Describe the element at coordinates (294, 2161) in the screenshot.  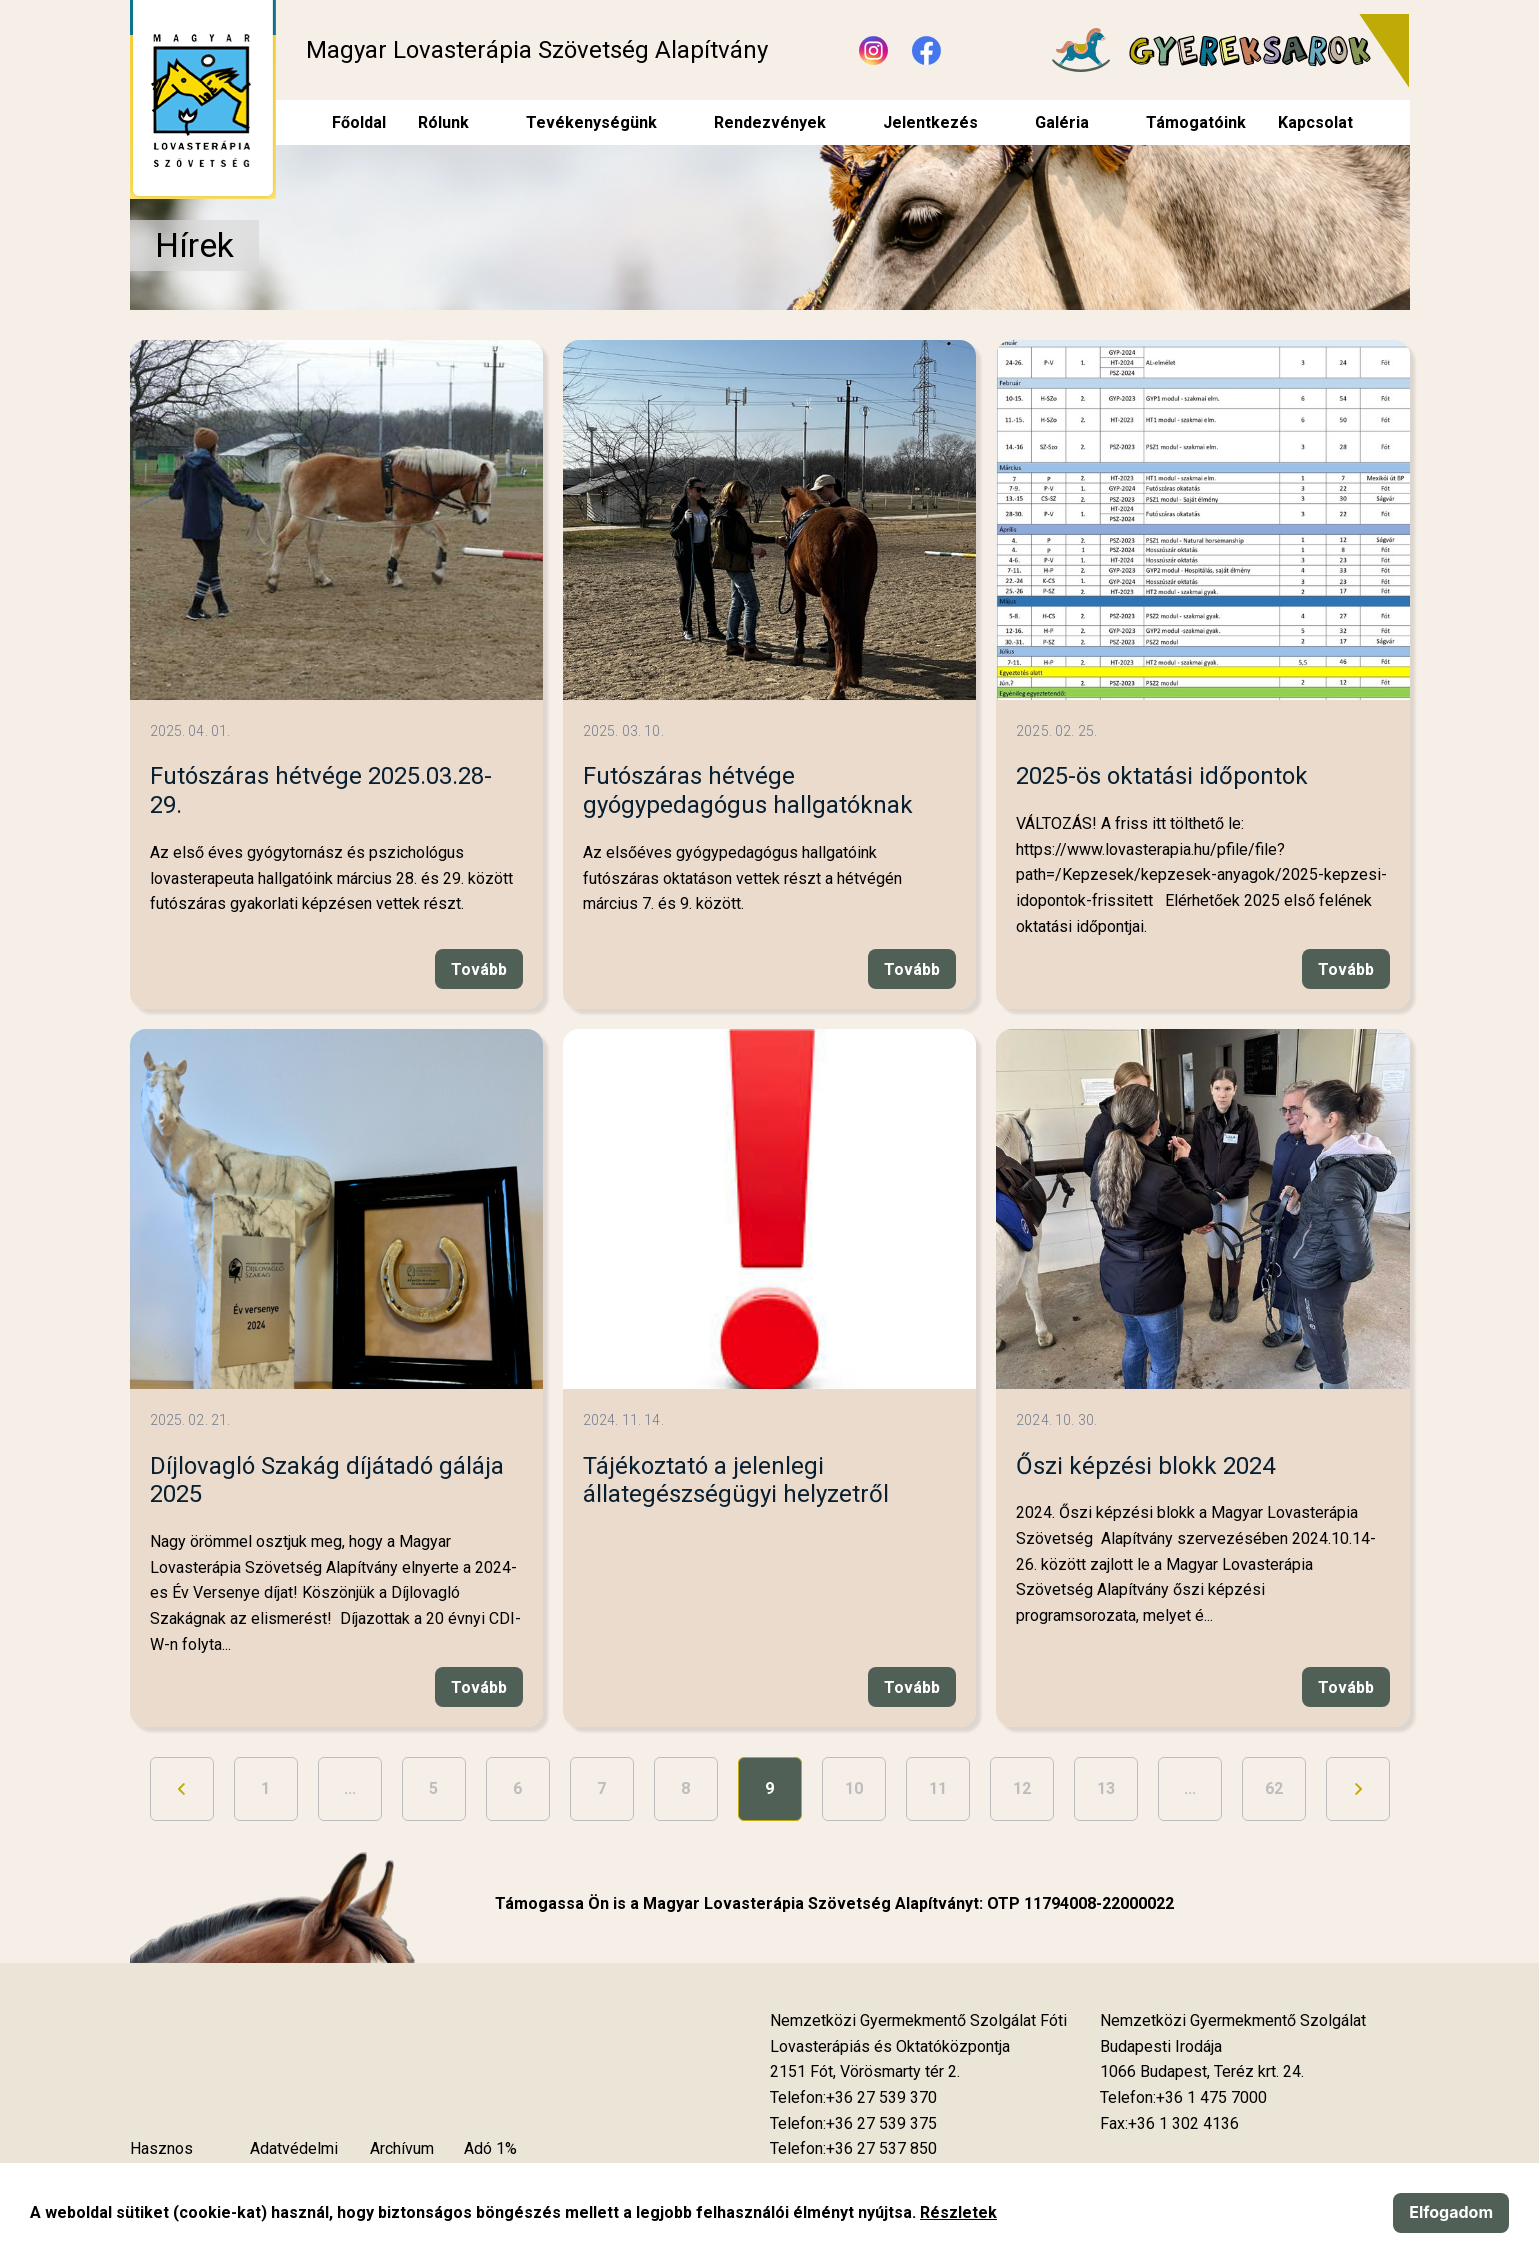
I see `Adatvédelmi szabályzat` at that location.